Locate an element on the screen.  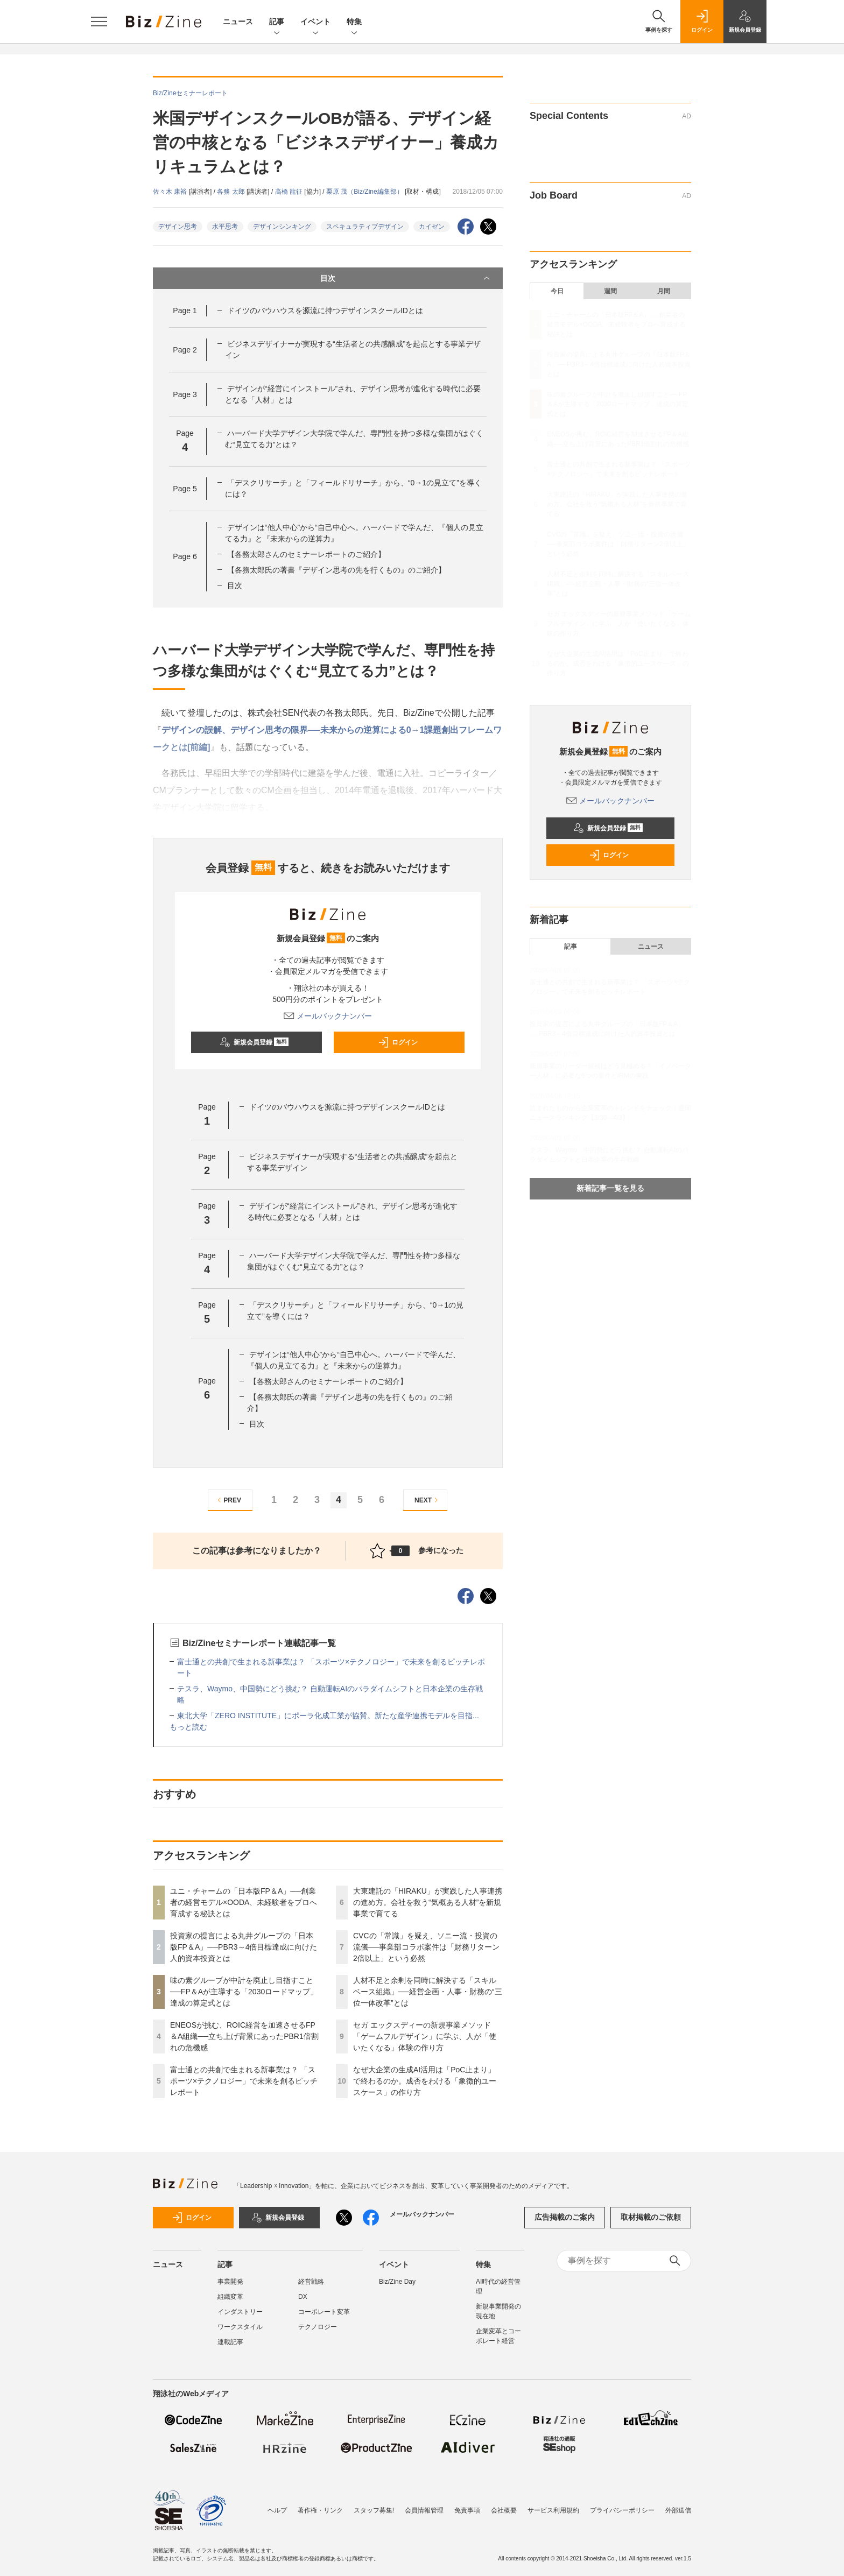
大東建託の「HIRAKU」が実践した人事連携の進め方。会社を救う“気概ある人材”を新規事業で育てる is located at coordinates (427, 1902).